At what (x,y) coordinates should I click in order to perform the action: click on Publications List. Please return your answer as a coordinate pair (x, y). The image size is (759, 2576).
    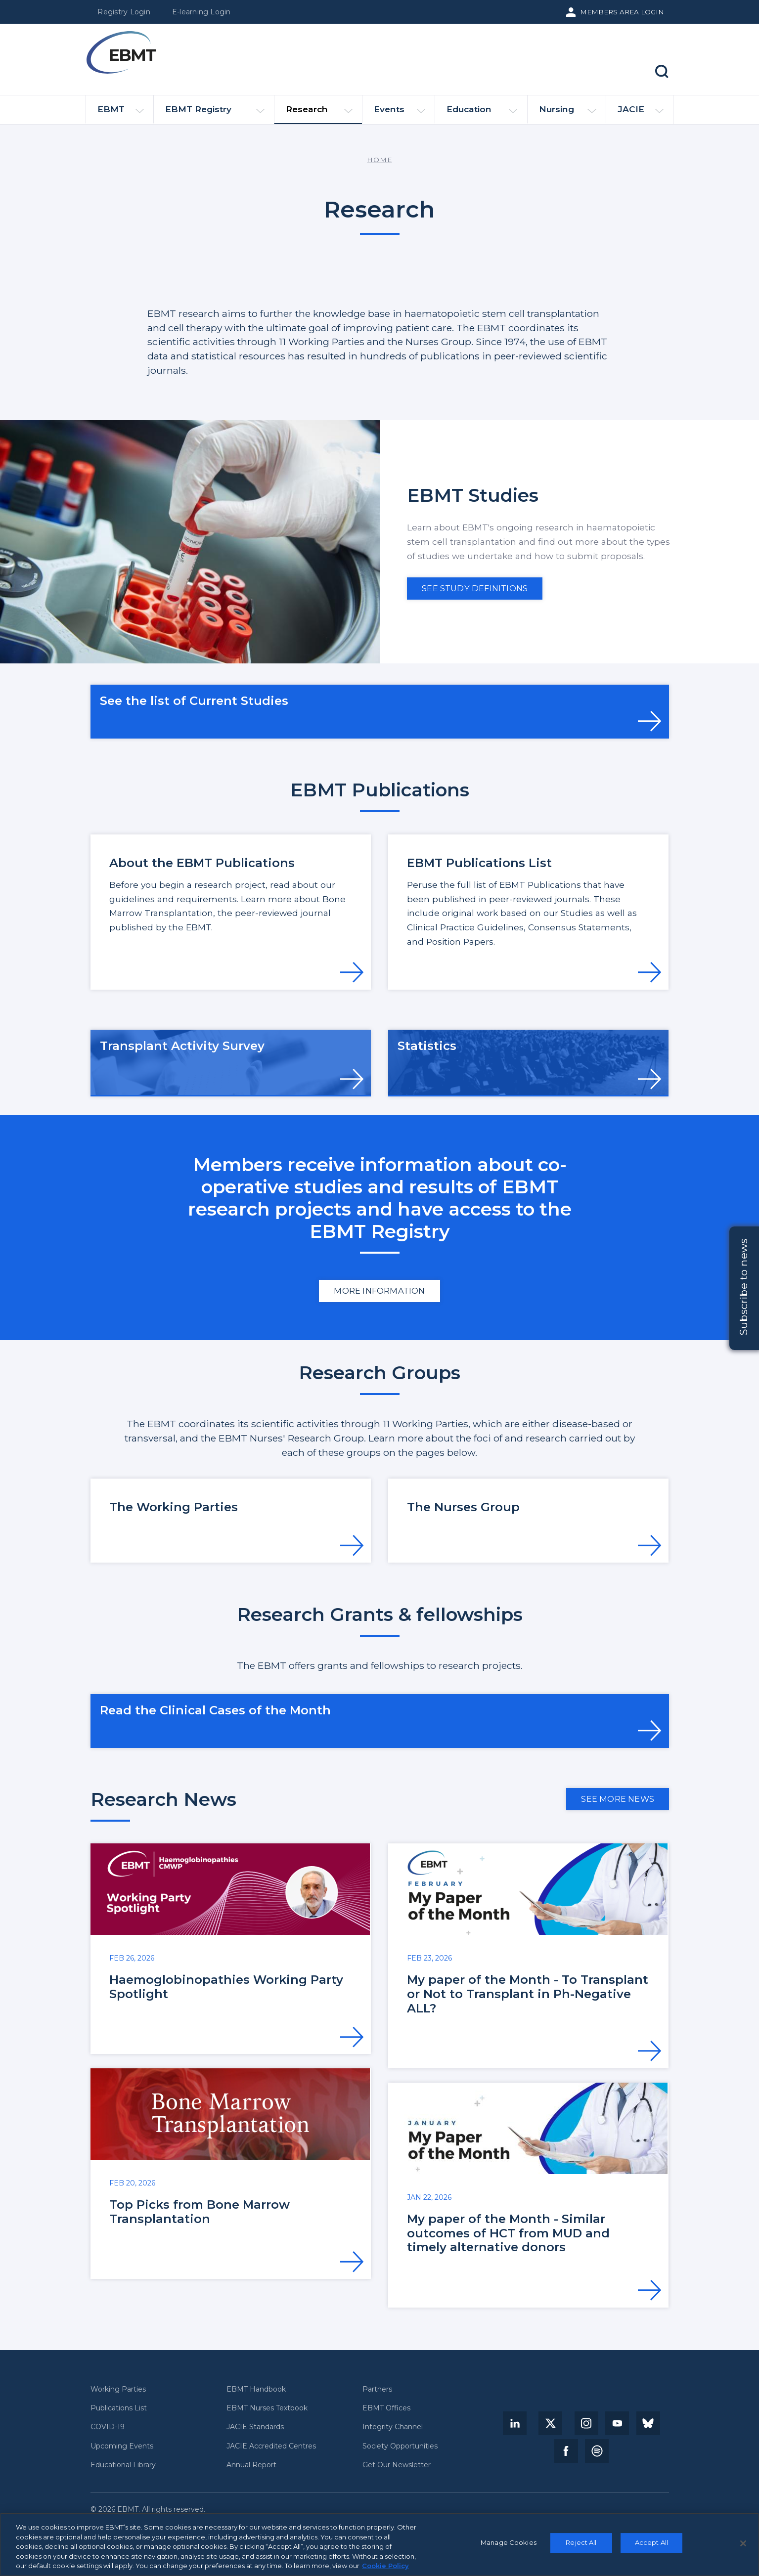
    Looking at the image, I should click on (118, 2408).